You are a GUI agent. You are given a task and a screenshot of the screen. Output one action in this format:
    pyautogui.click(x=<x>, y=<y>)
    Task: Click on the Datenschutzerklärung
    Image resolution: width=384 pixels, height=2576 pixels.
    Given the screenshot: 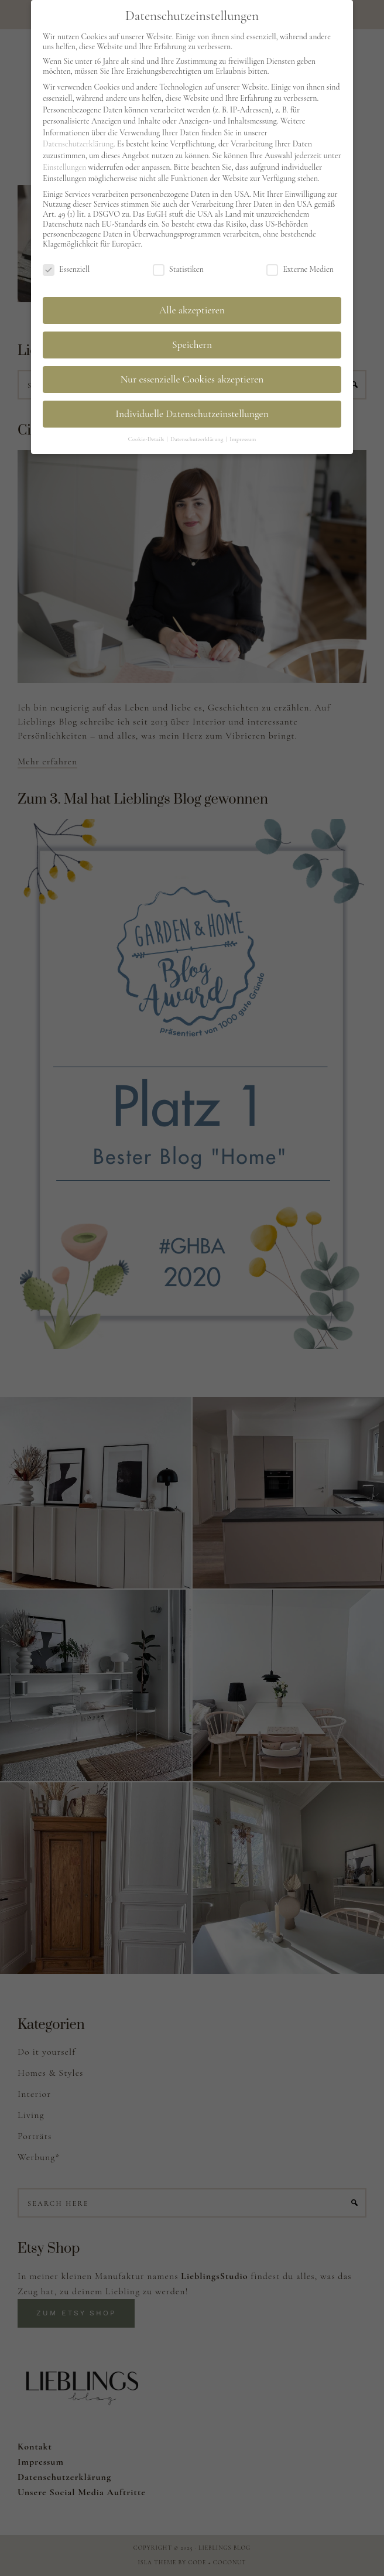 What is the action you would take?
    pyautogui.click(x=78, y=141)
    